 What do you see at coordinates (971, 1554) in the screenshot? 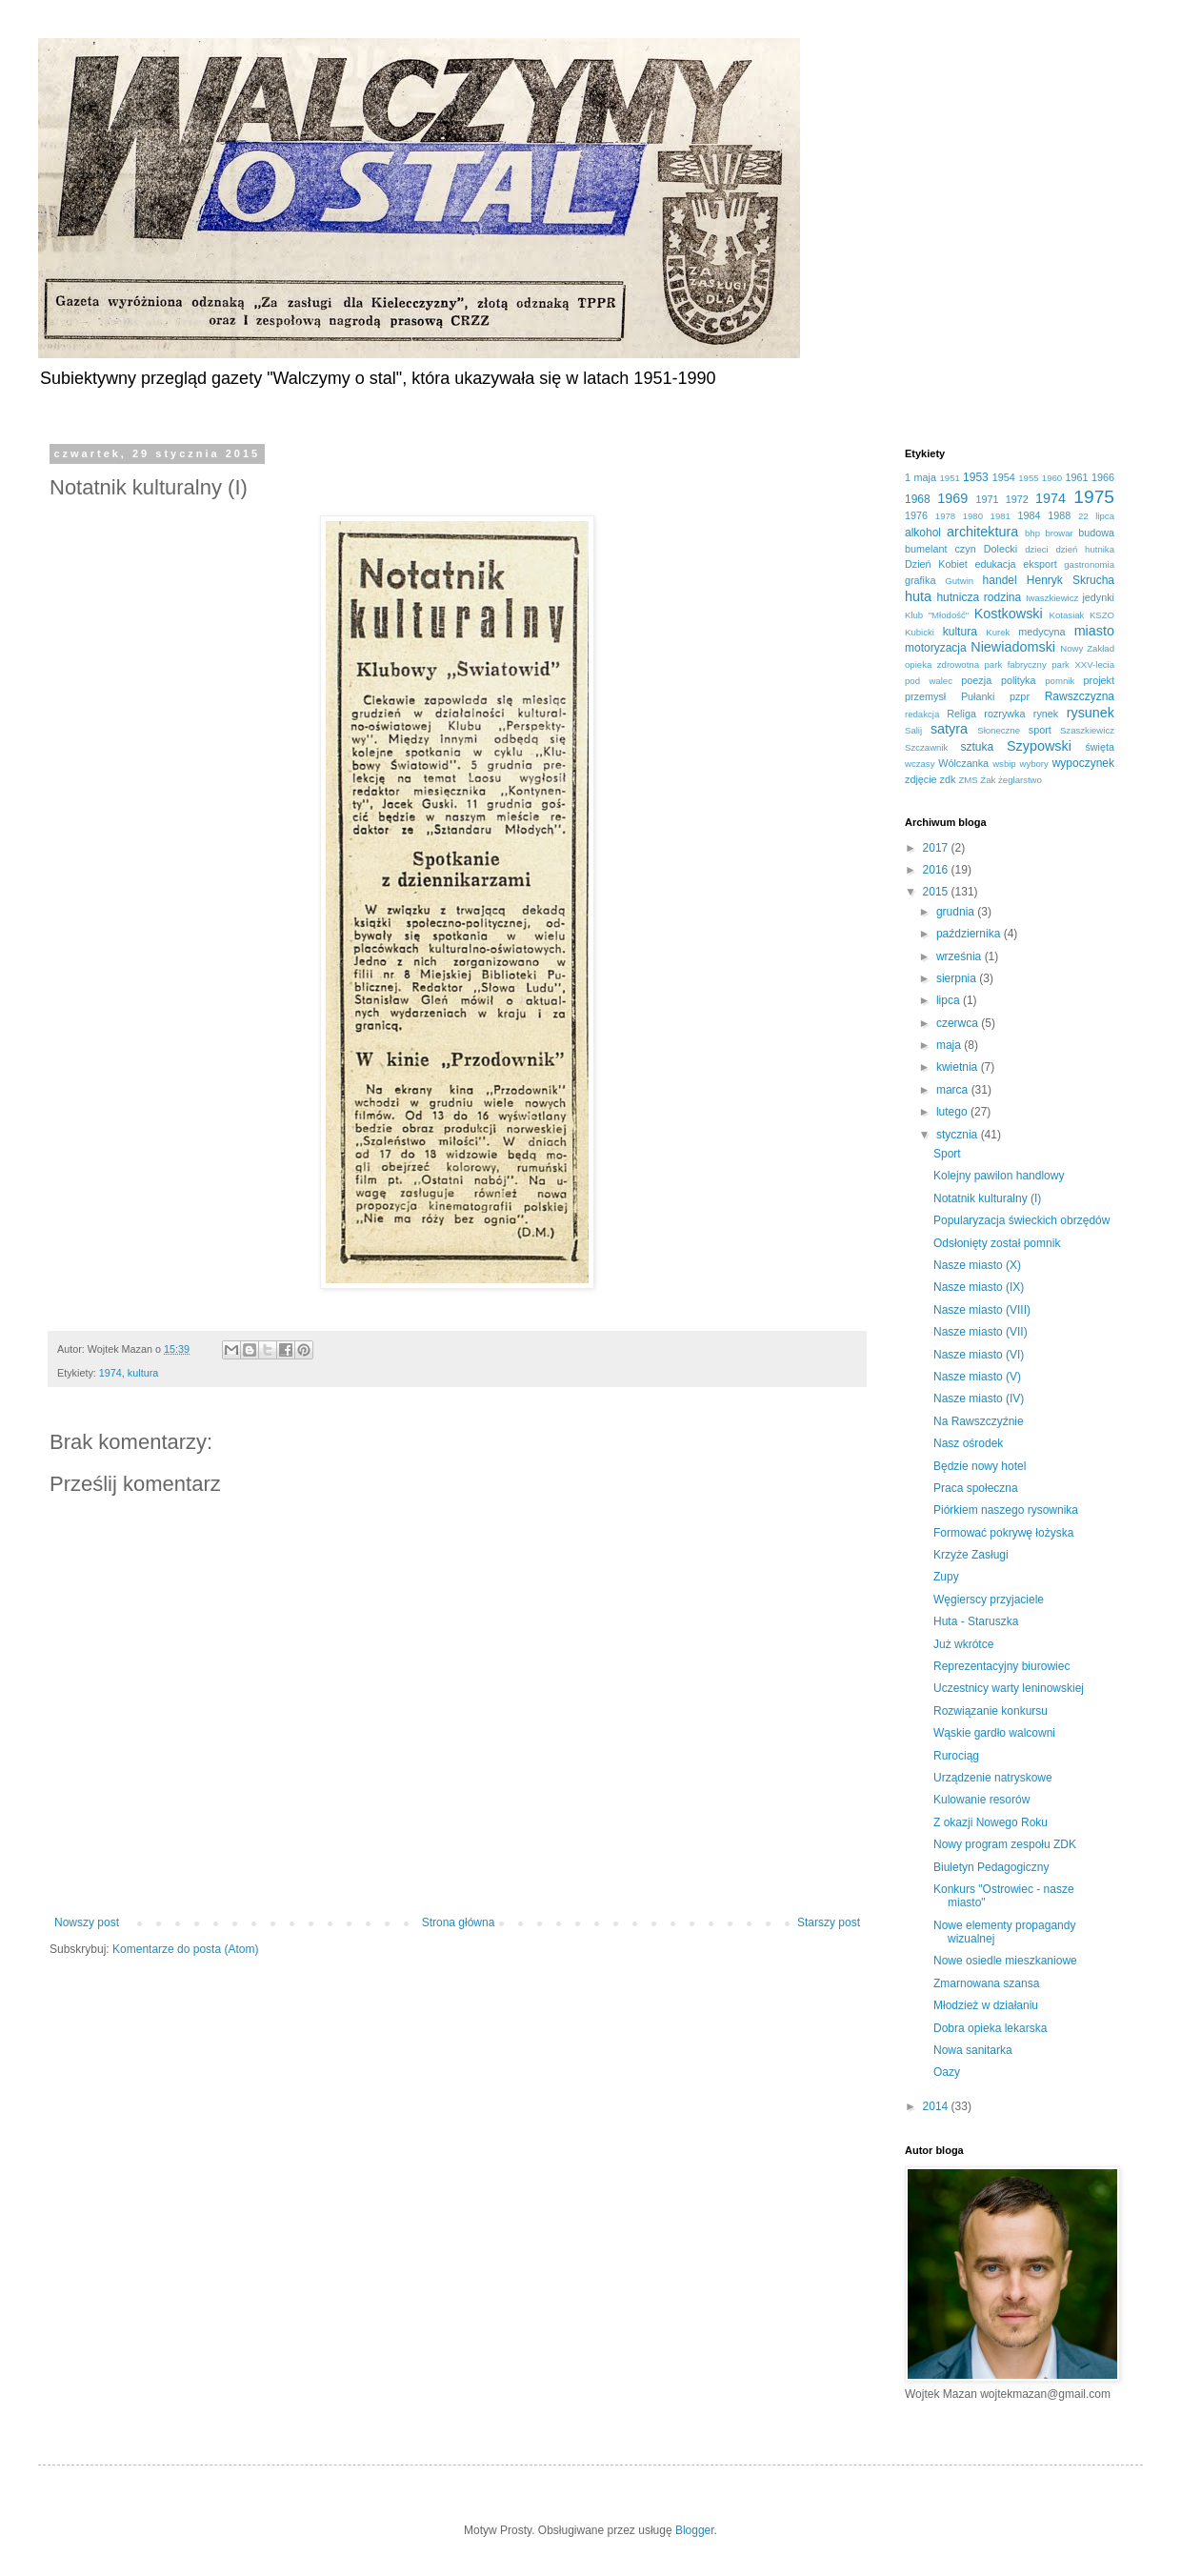
I see `Krzyże Zasługi` at bounding box center [971, 1554].